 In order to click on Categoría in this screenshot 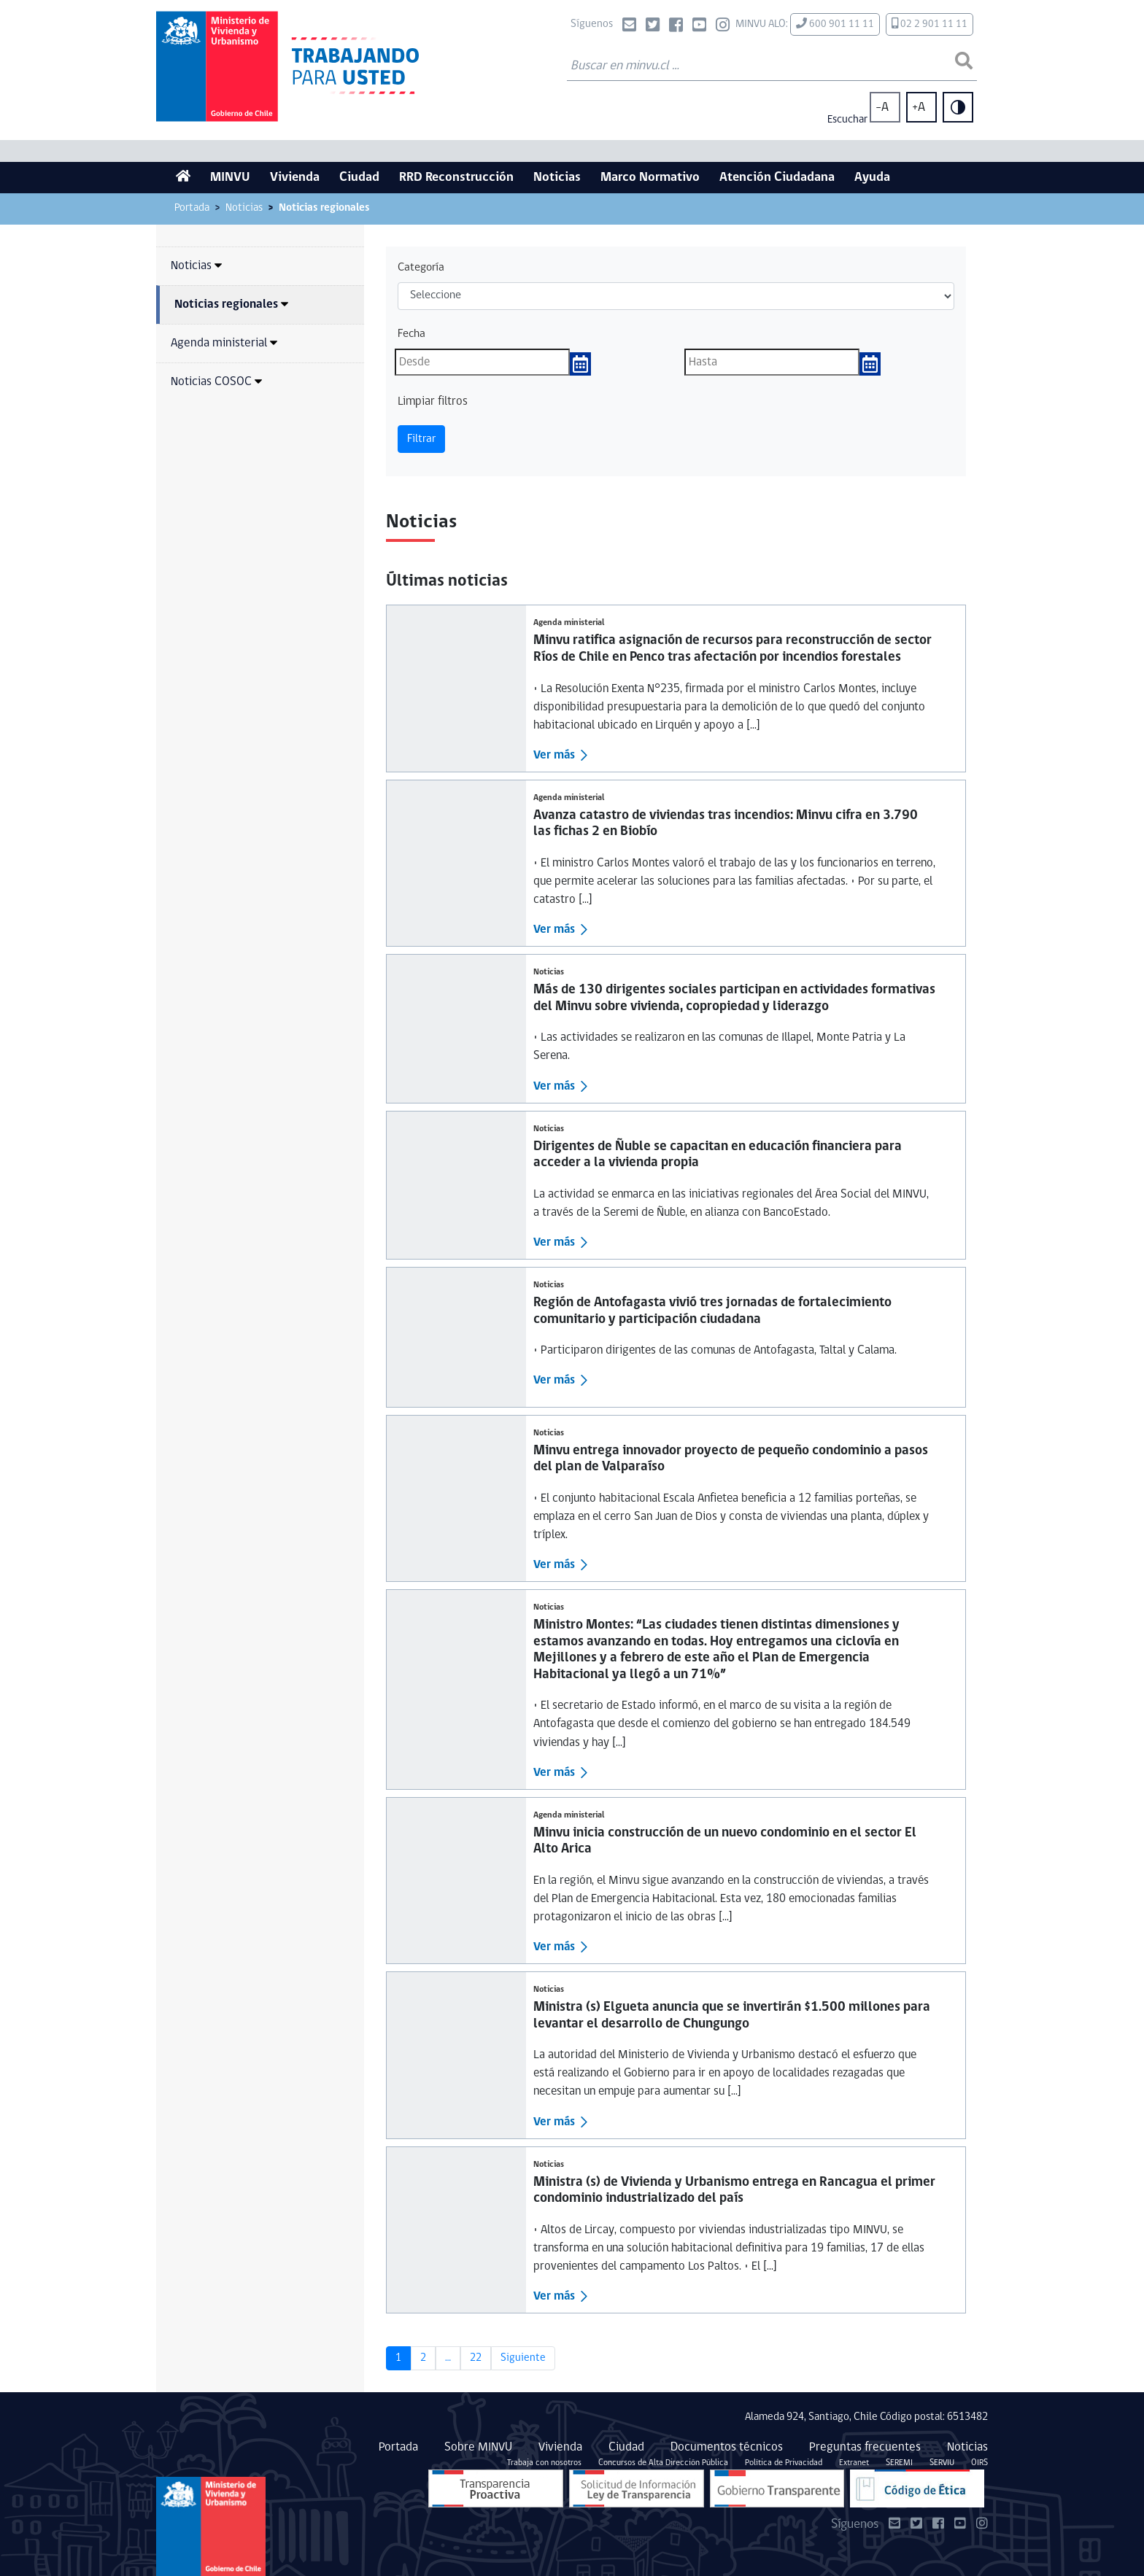, I will do `click(421, 267)`.